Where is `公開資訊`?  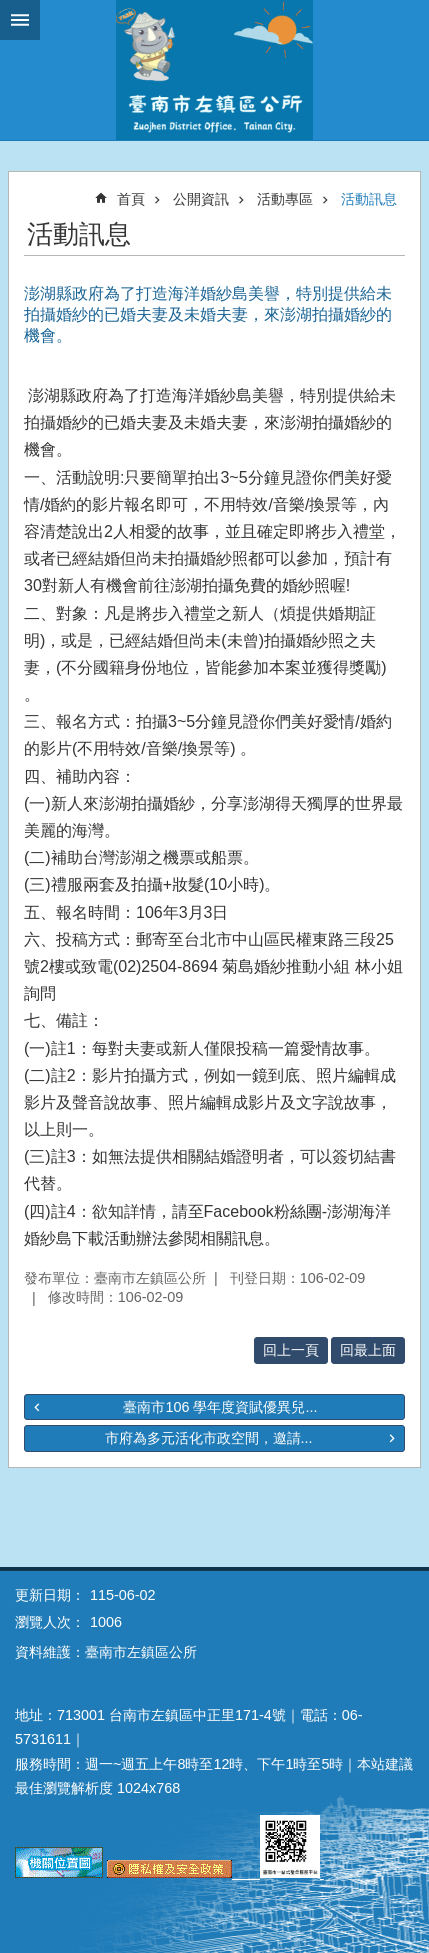 公開資訊 is located at coordinates (201, 199).